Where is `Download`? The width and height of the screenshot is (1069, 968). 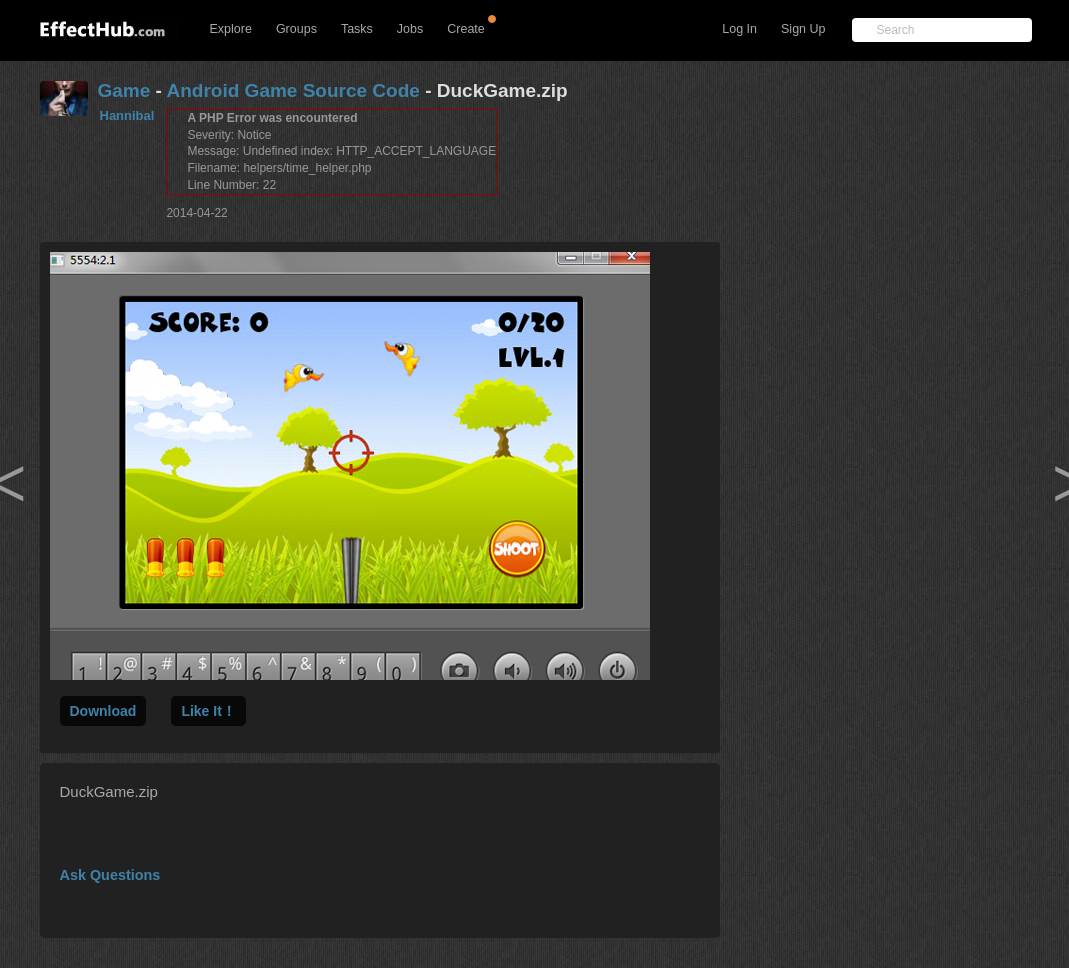
Download is located at coordinates (103, 711).